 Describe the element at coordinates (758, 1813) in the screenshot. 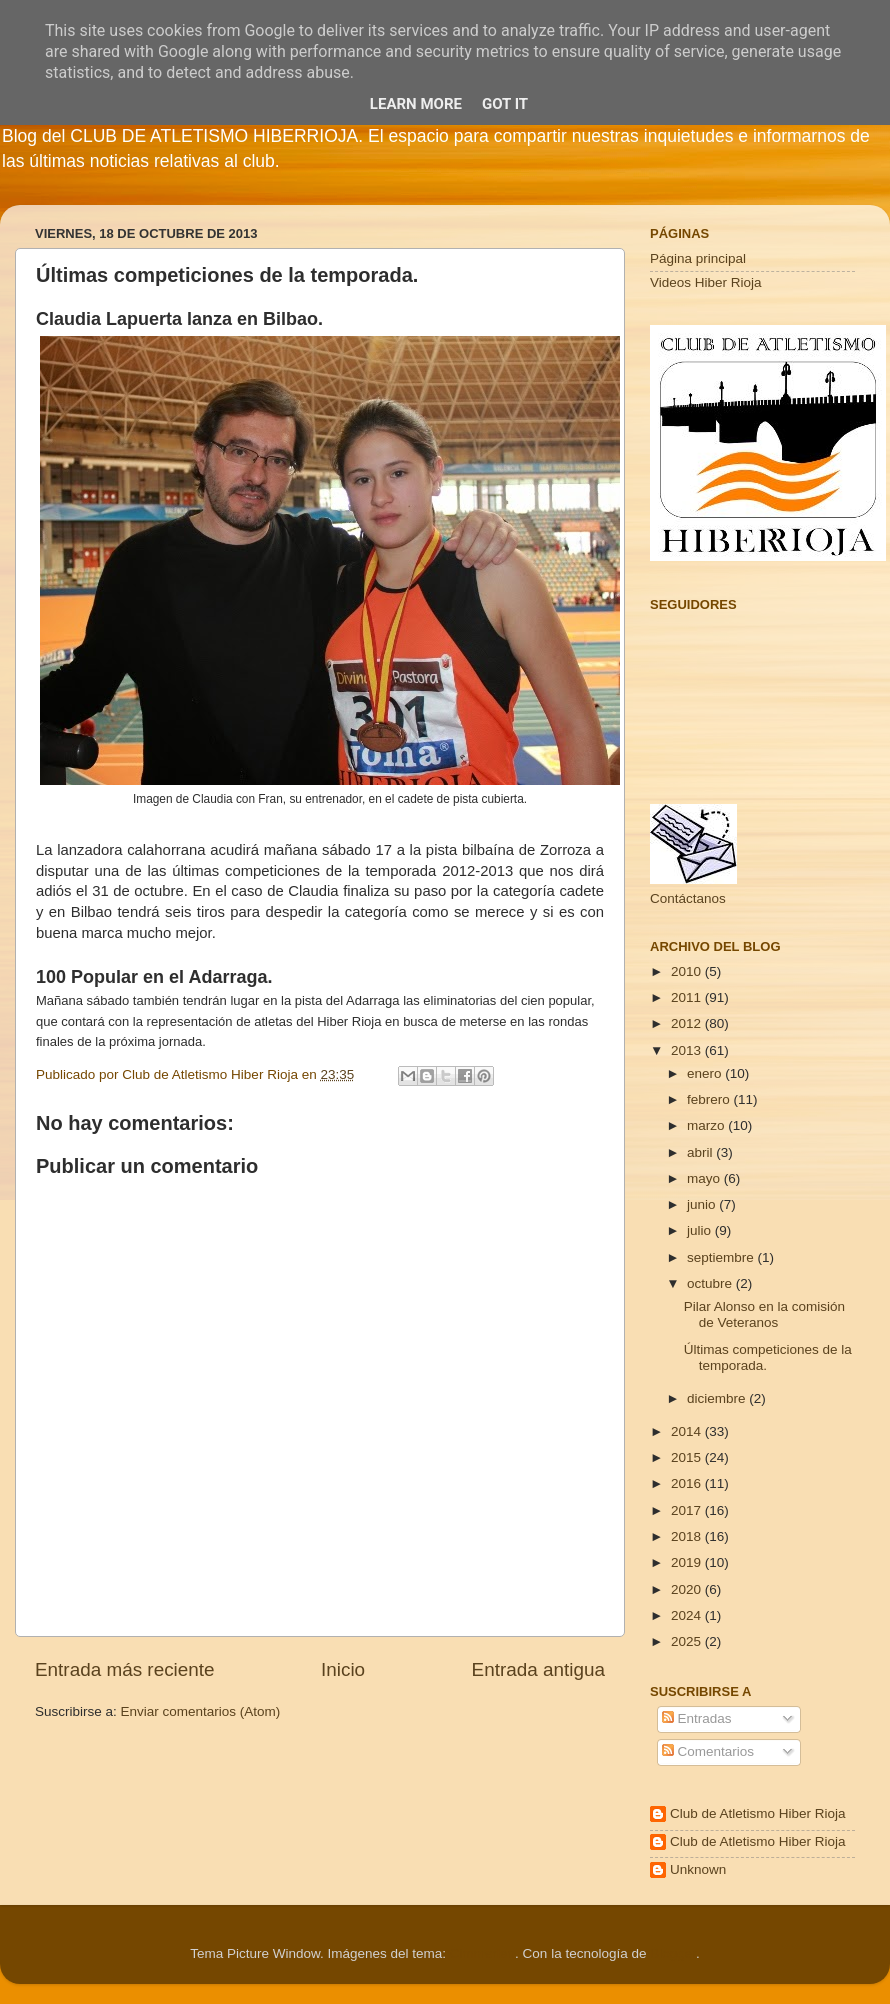

I see `Club de Atletismo Hiber Rioja` at that location.